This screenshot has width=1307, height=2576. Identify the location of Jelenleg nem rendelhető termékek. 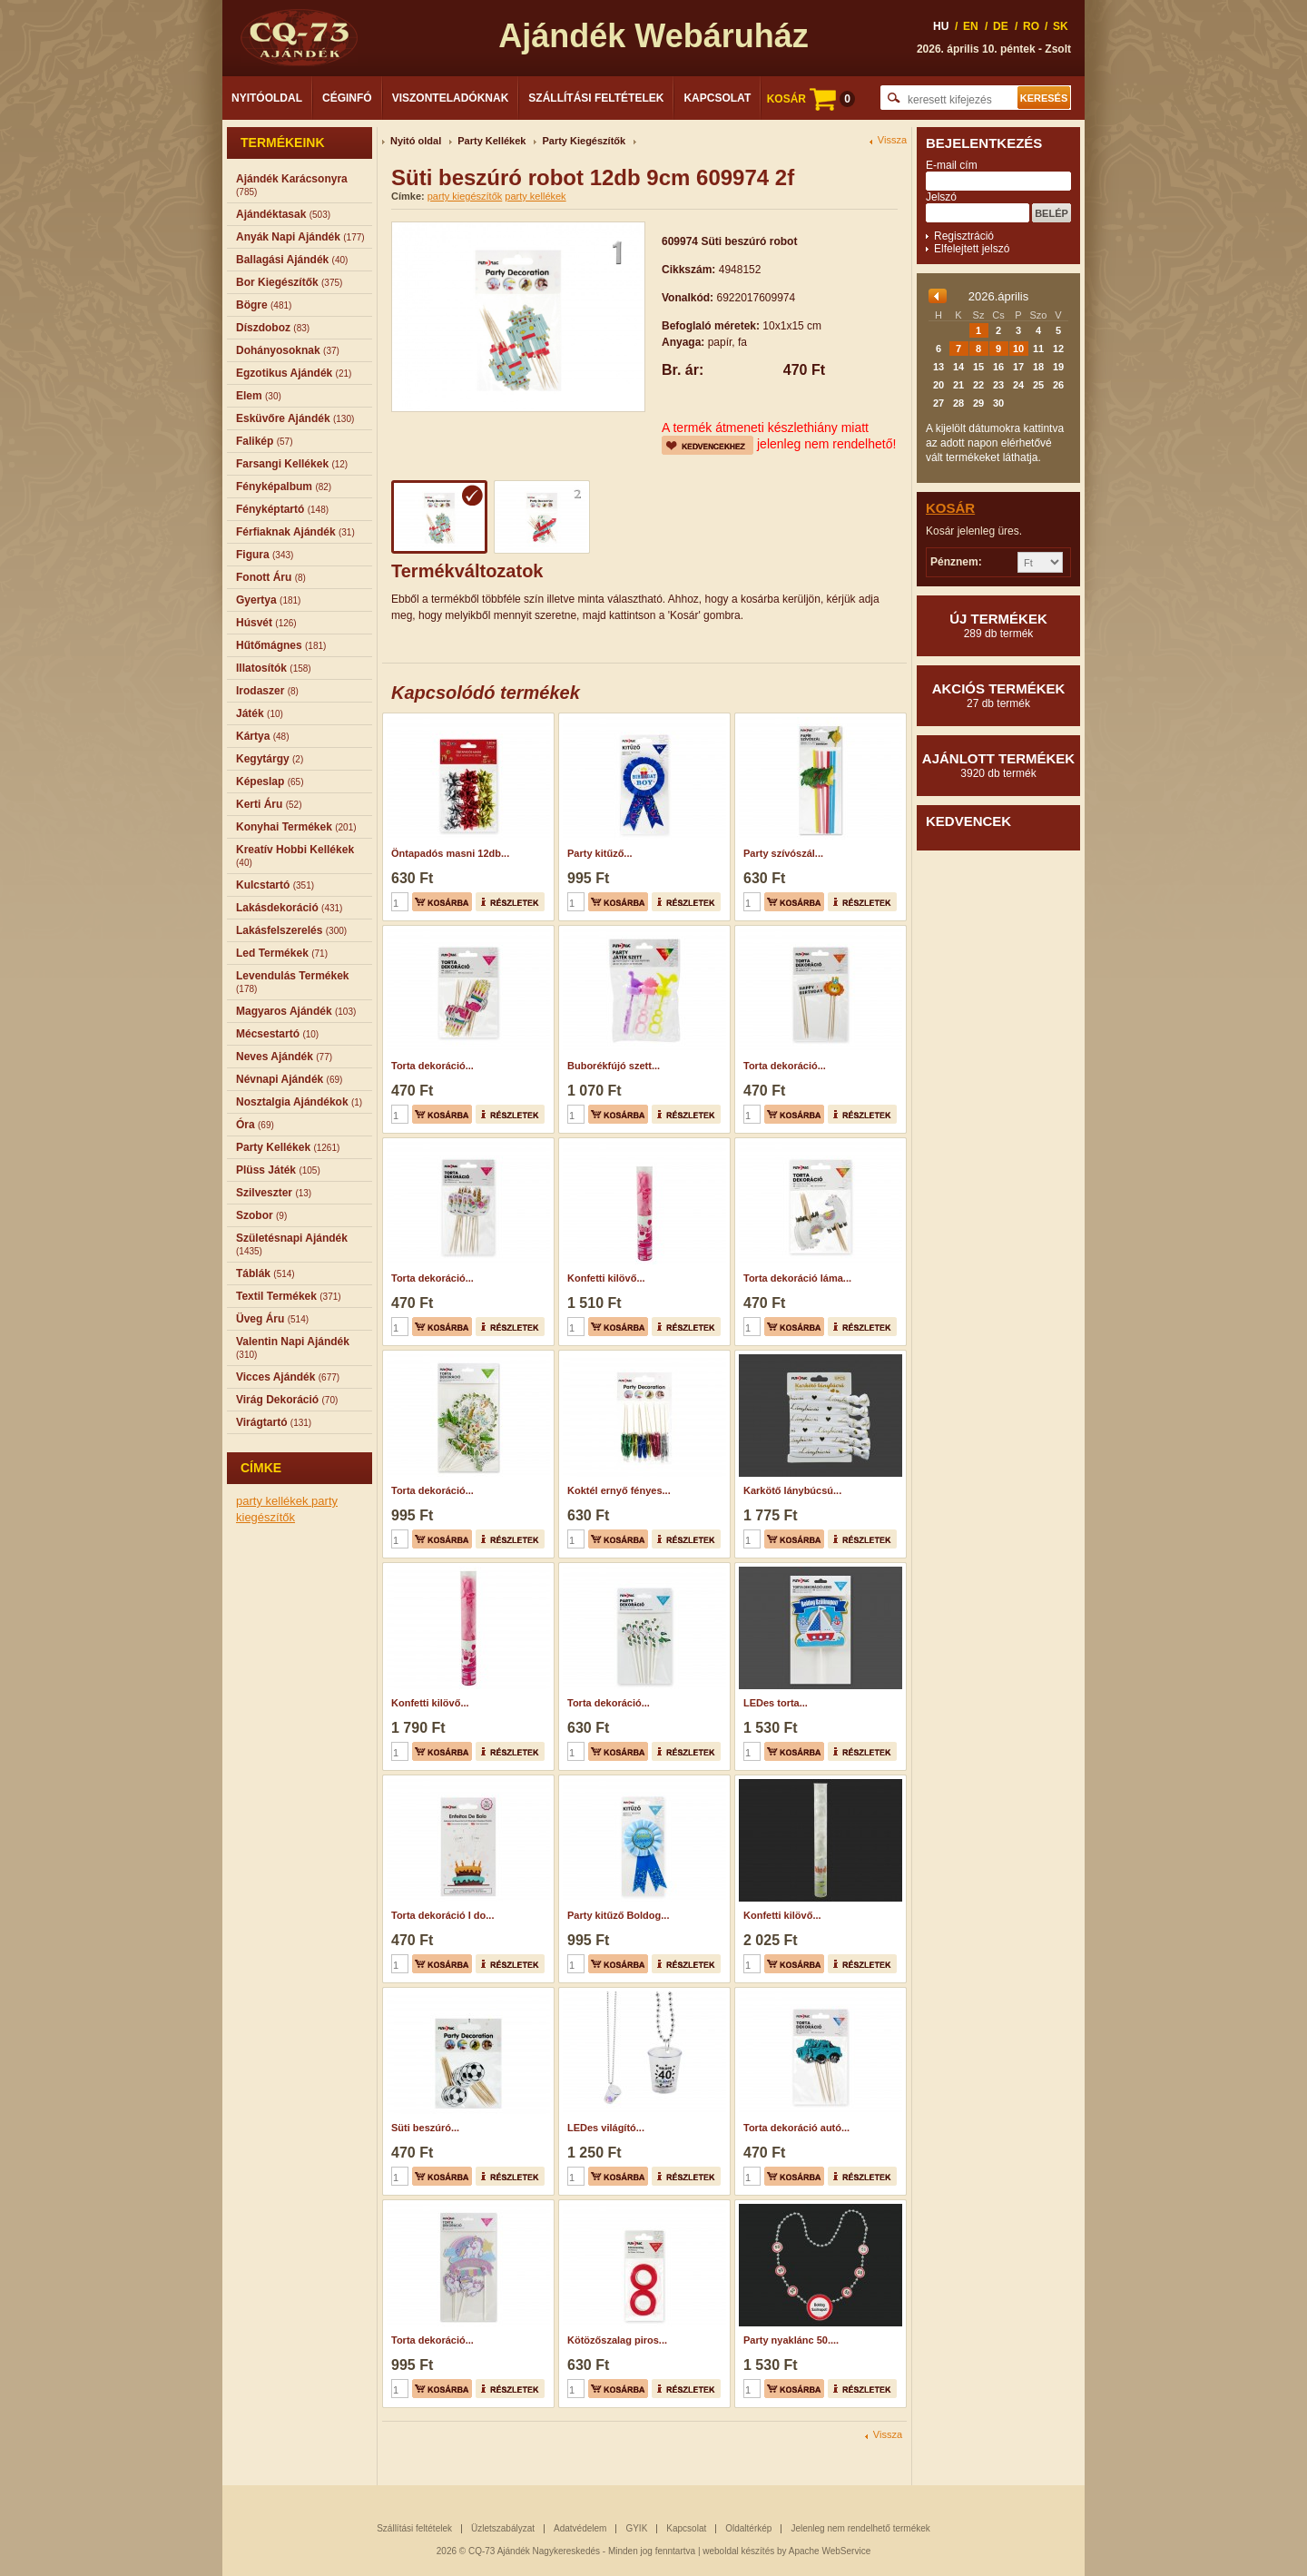
(860, 2528).